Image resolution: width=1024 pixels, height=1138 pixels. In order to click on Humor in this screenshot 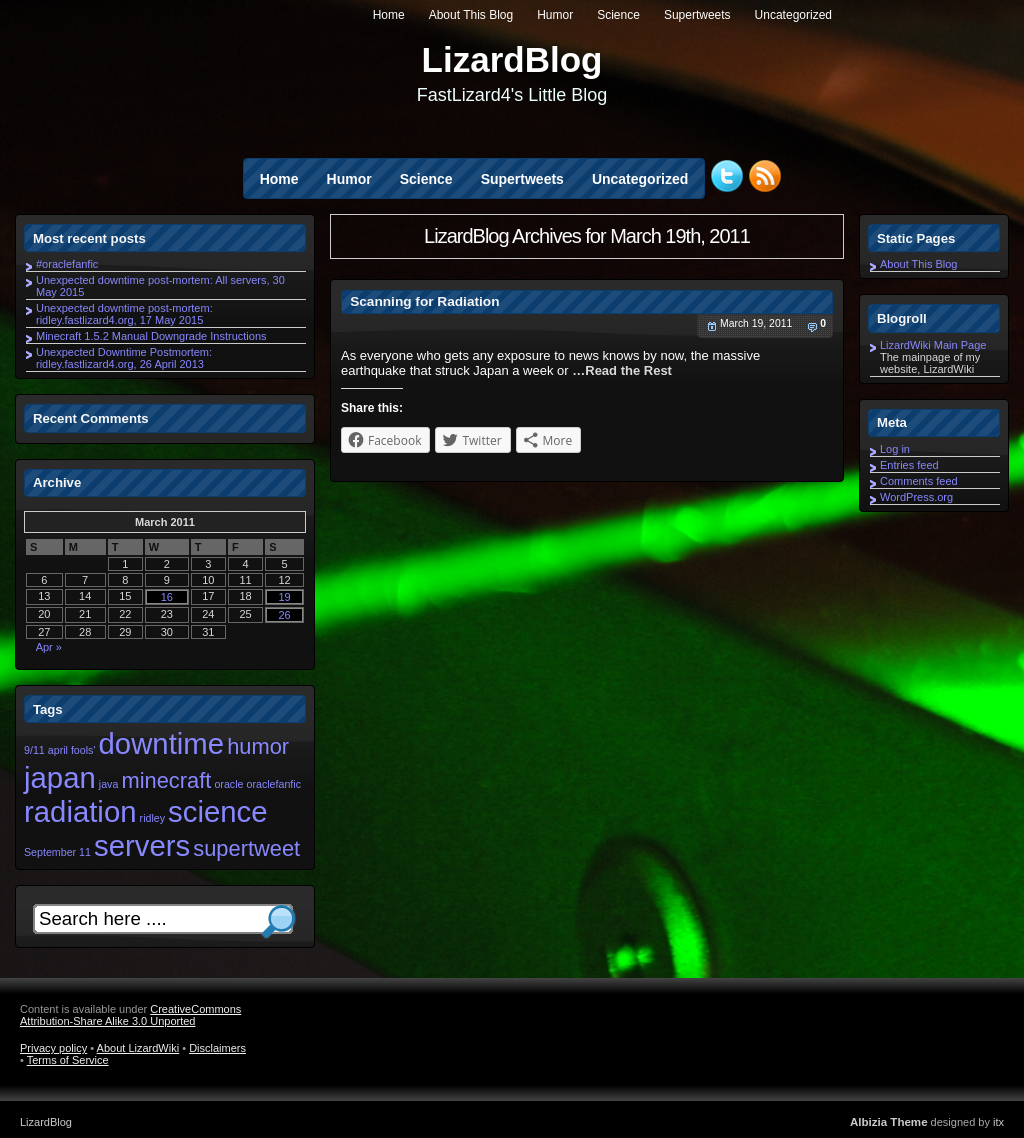, I will do `click(555, 15)`.